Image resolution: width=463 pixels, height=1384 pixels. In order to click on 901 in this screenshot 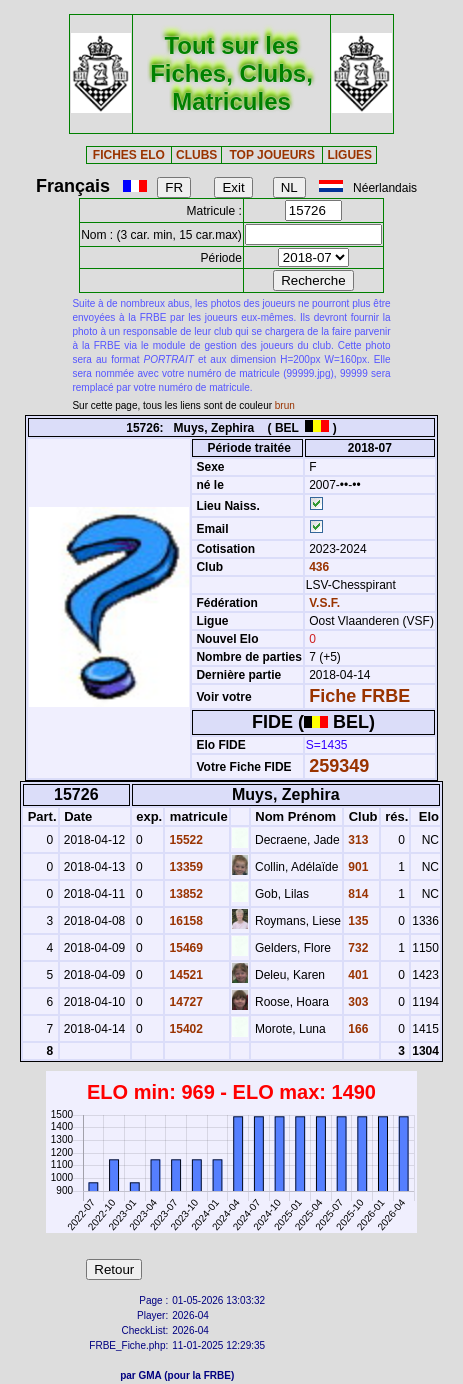, I will do `click(356, 867)`.